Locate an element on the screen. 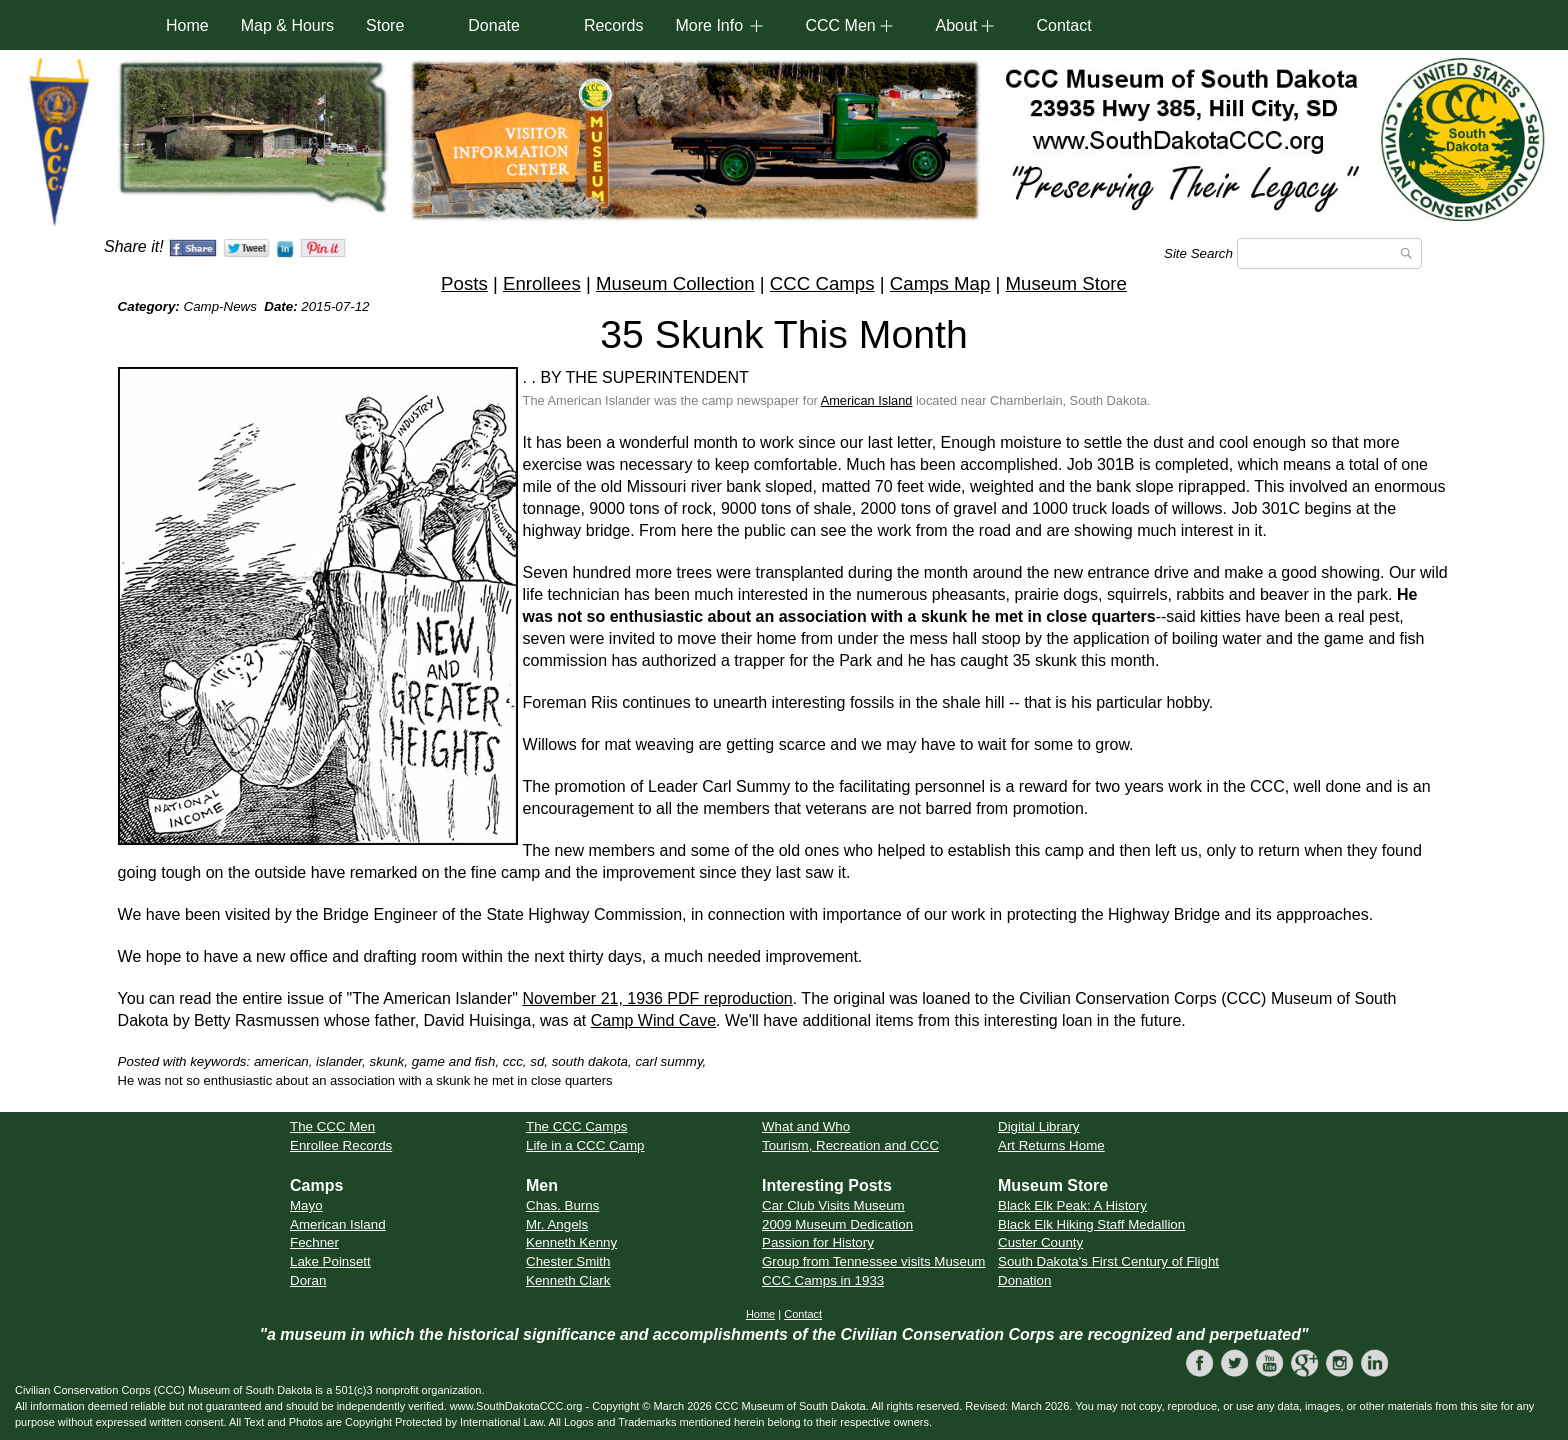  Store is located at coordinates (385, 25).